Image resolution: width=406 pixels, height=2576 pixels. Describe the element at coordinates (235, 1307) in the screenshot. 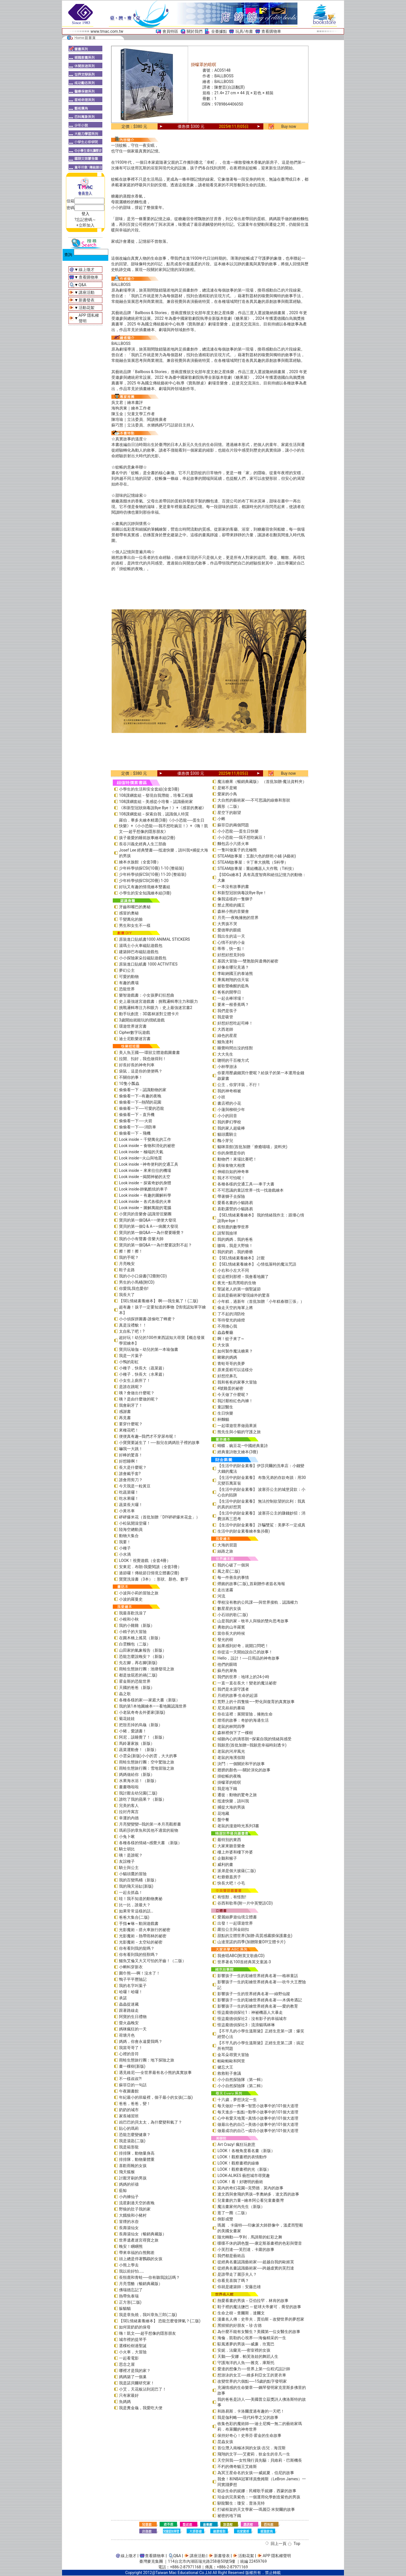

I see `偷走天空的海軍上將` at that location.